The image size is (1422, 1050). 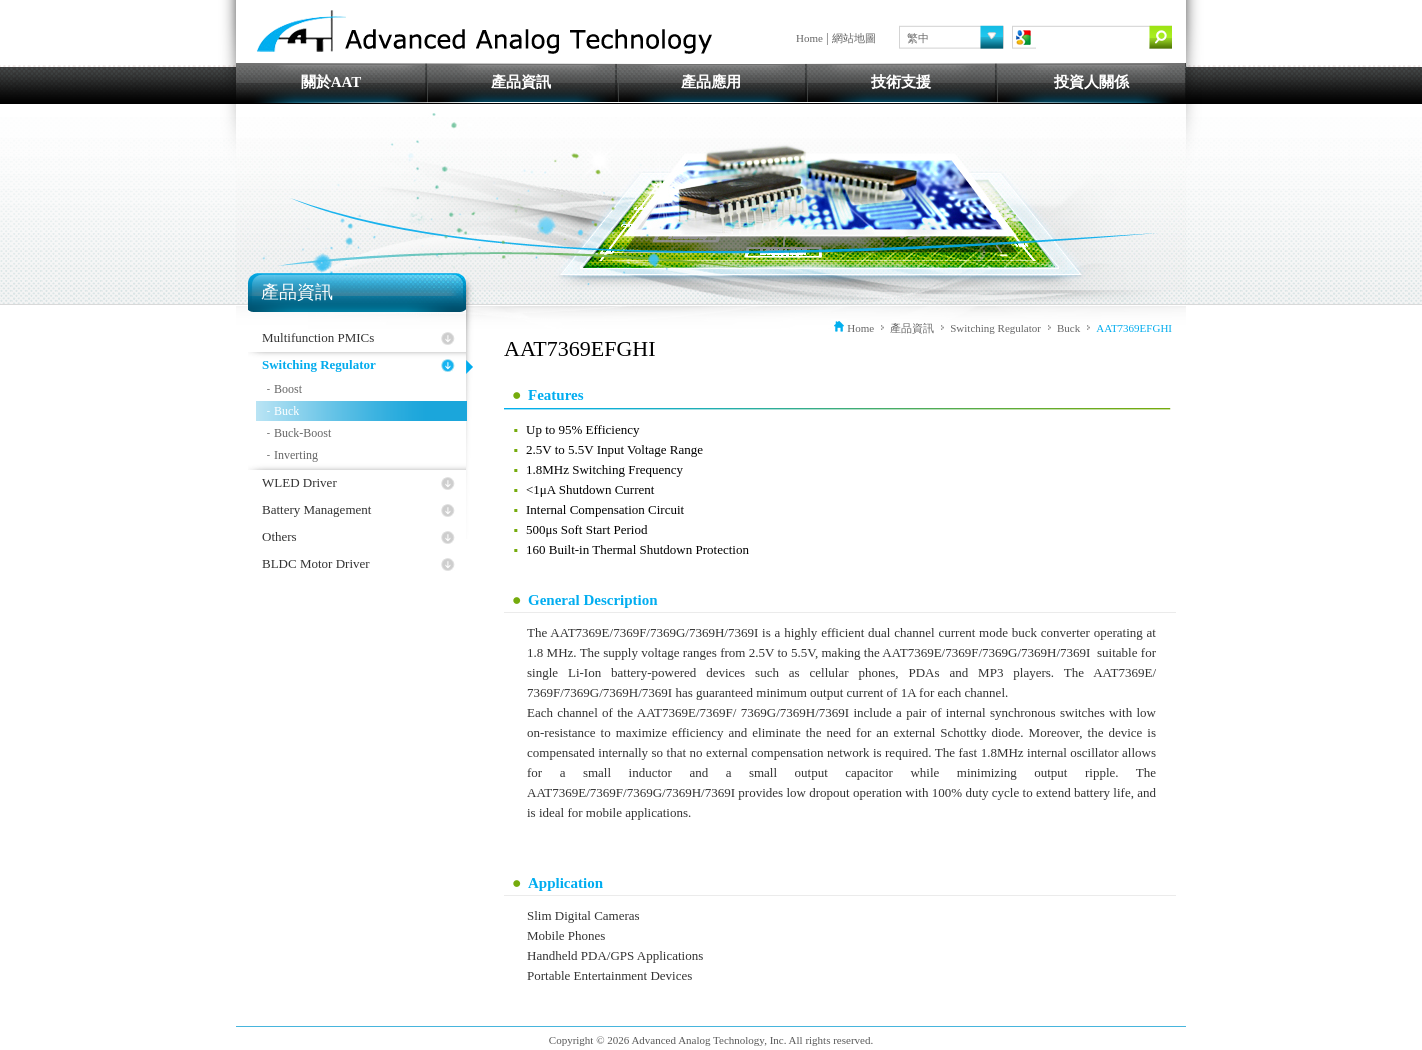 What do you see at coordinates (521, 82) in the screenshot?
I see `產品資訊` at bounding box center [521, 82].